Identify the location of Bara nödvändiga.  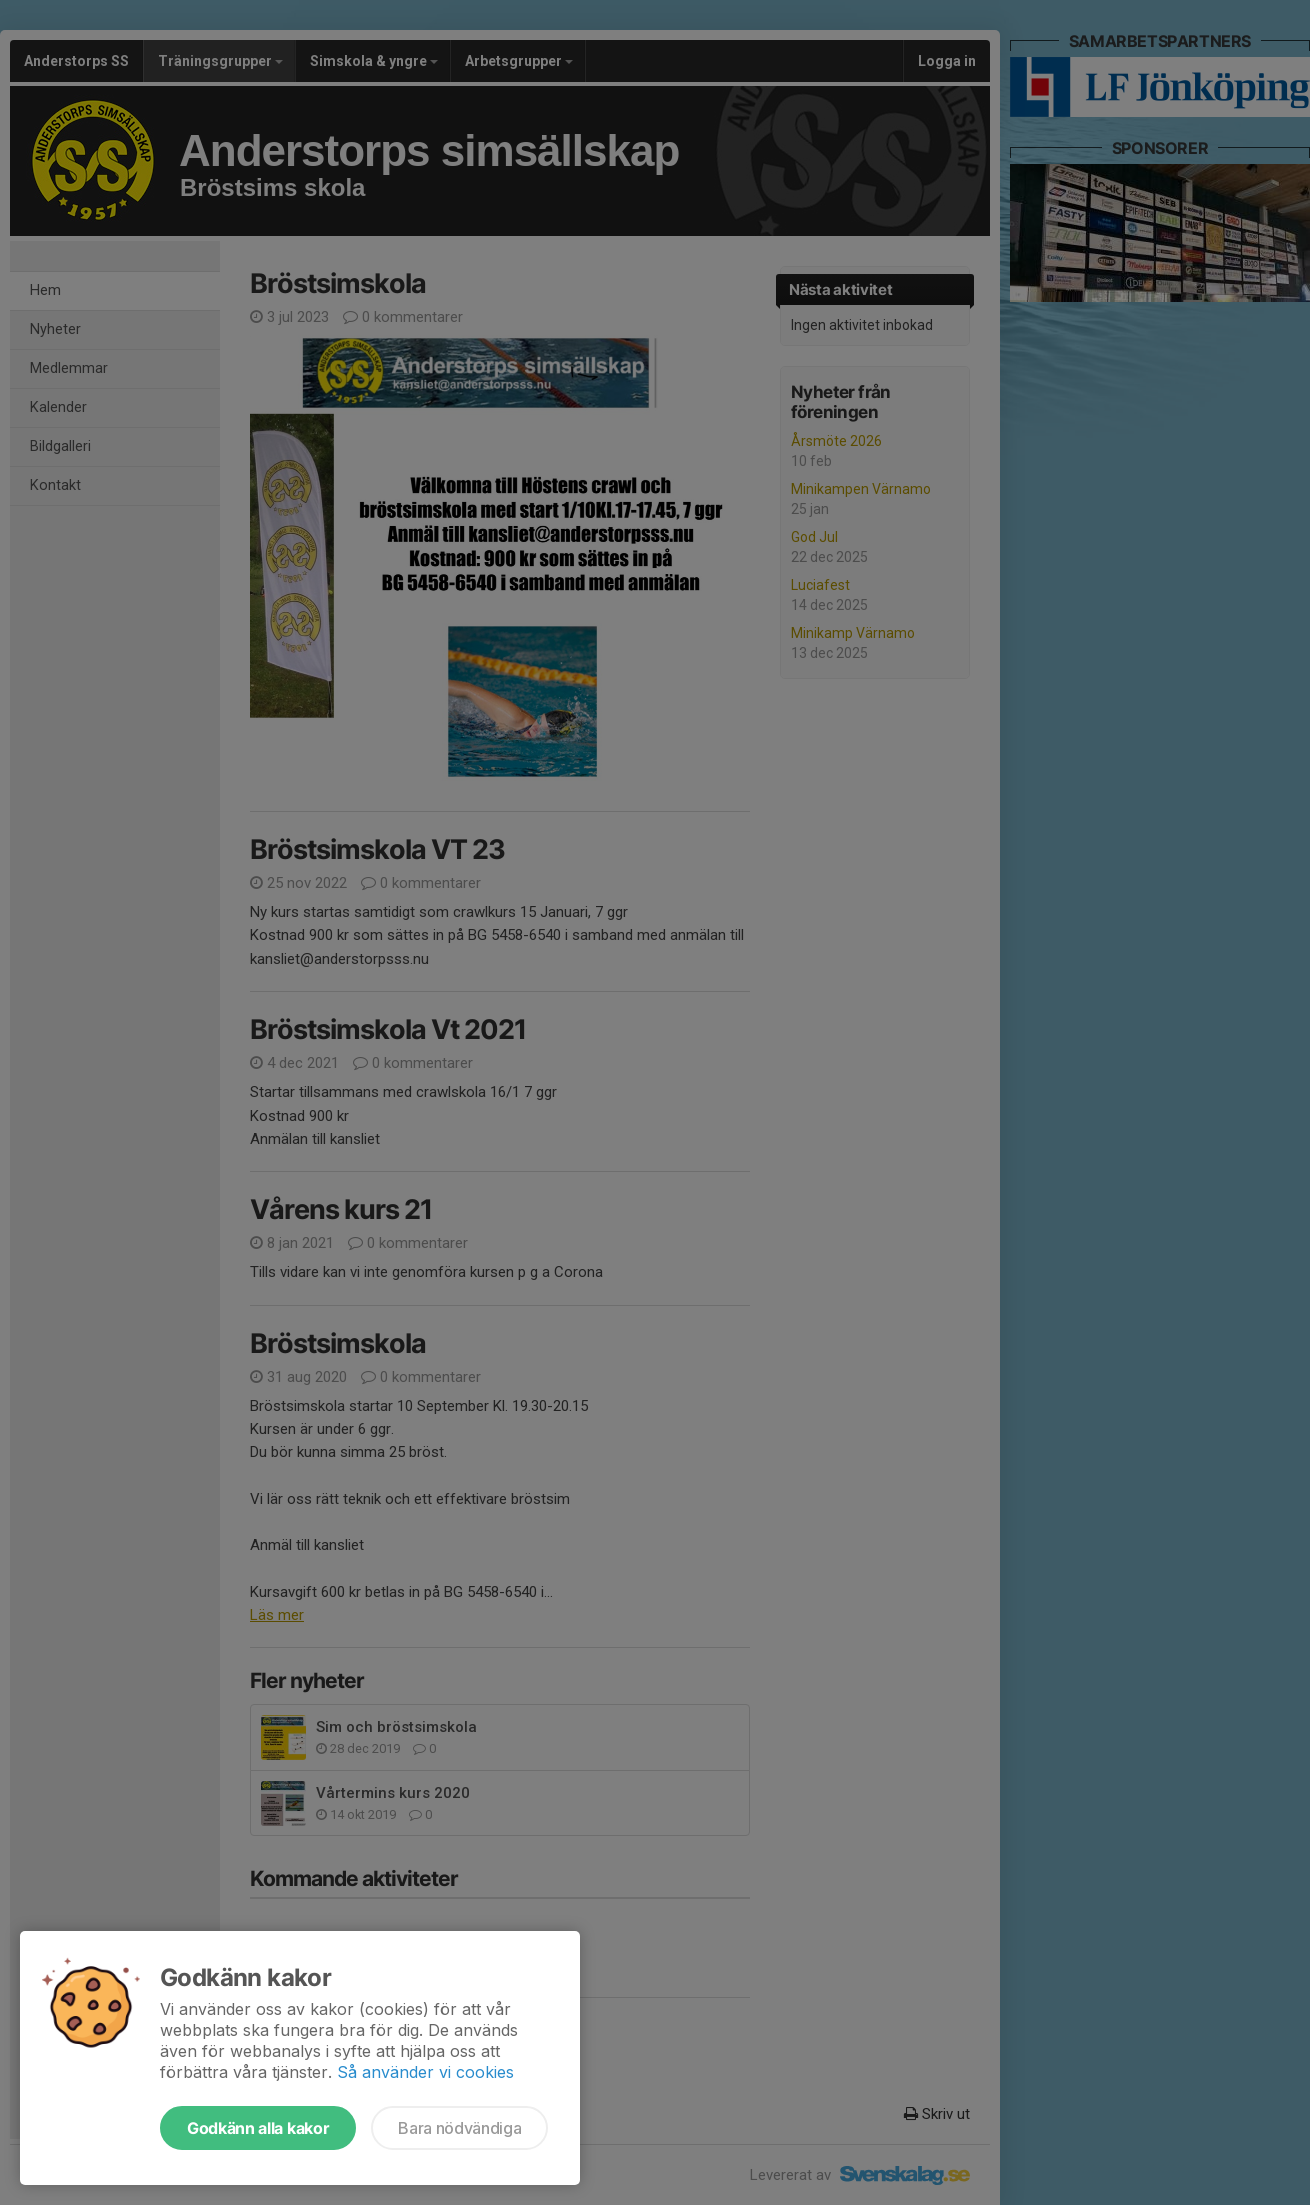
(459, 2128).